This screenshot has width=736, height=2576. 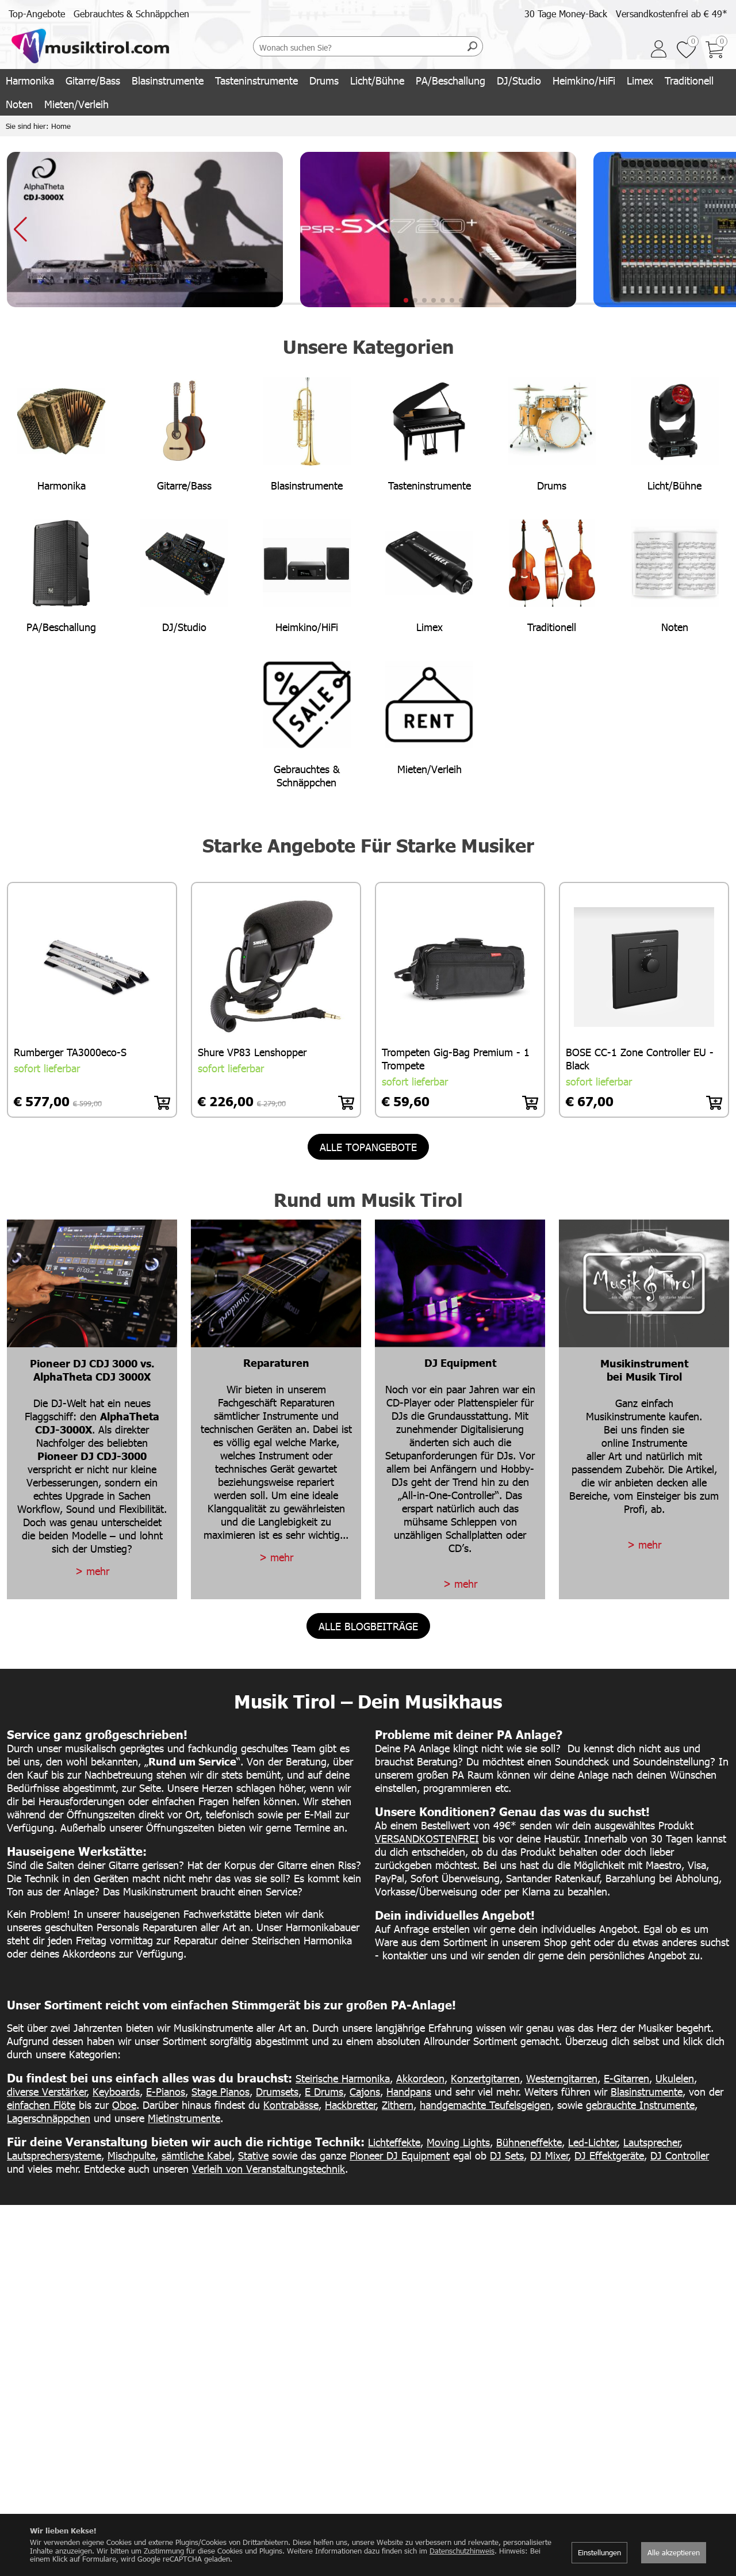 What do you see at coordinates (675, 2078) in the screenshot?
I see `Ukulelen` at bounding box center [675, 2078].